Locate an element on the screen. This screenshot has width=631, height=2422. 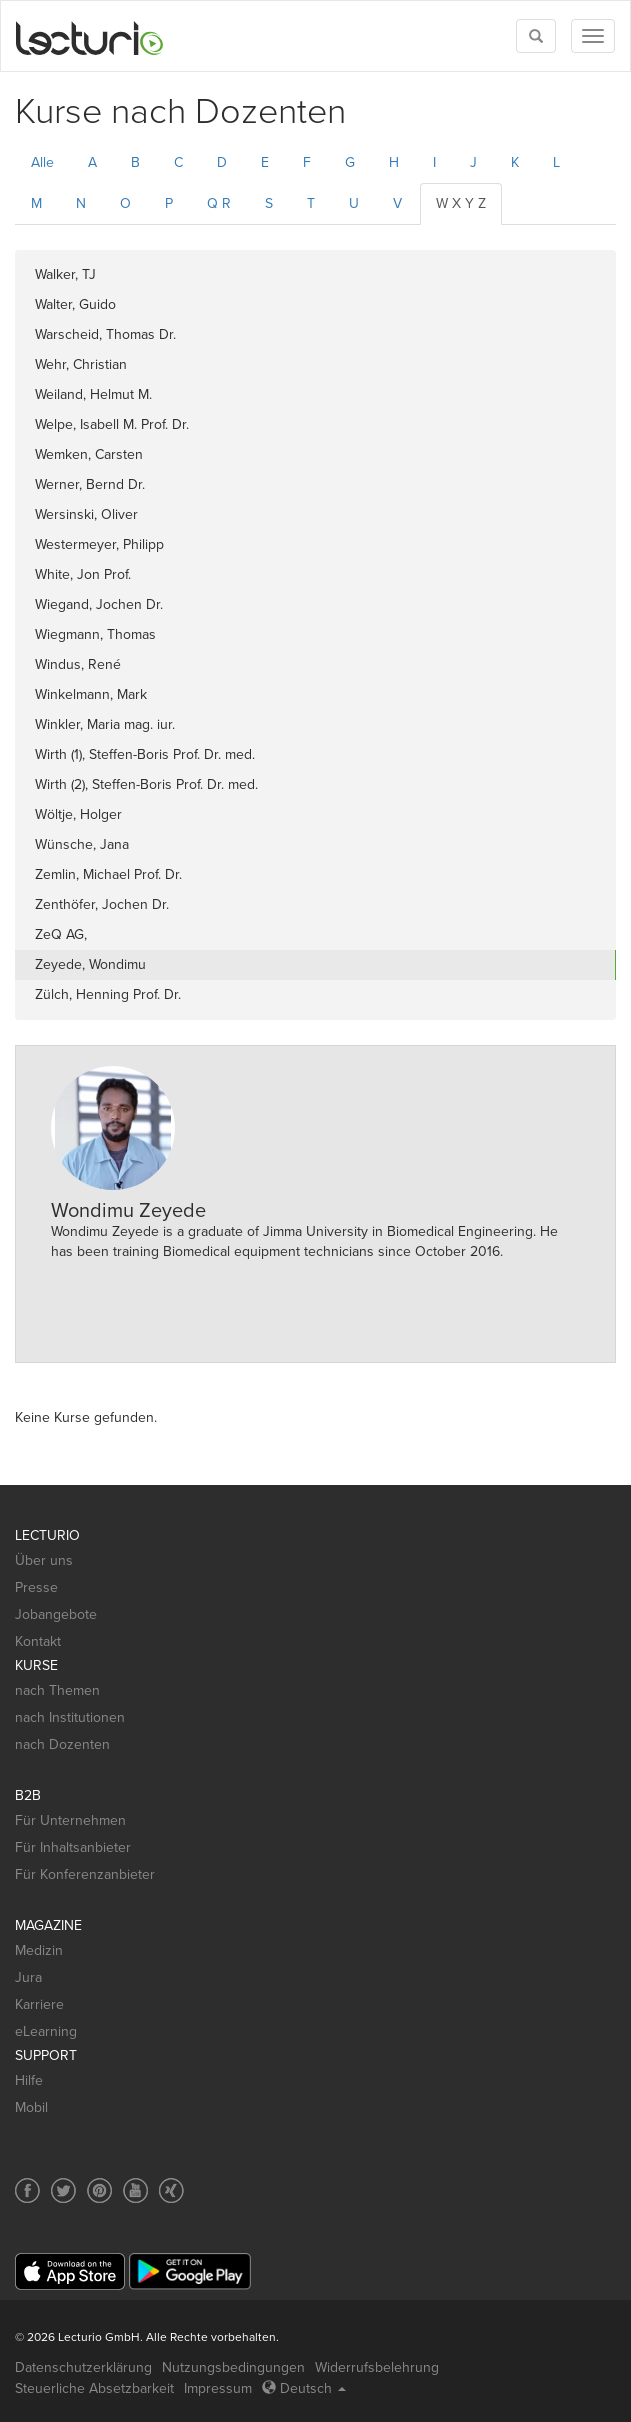
Warscheid, Thomas Dr. is located at coordinates (105, 334).